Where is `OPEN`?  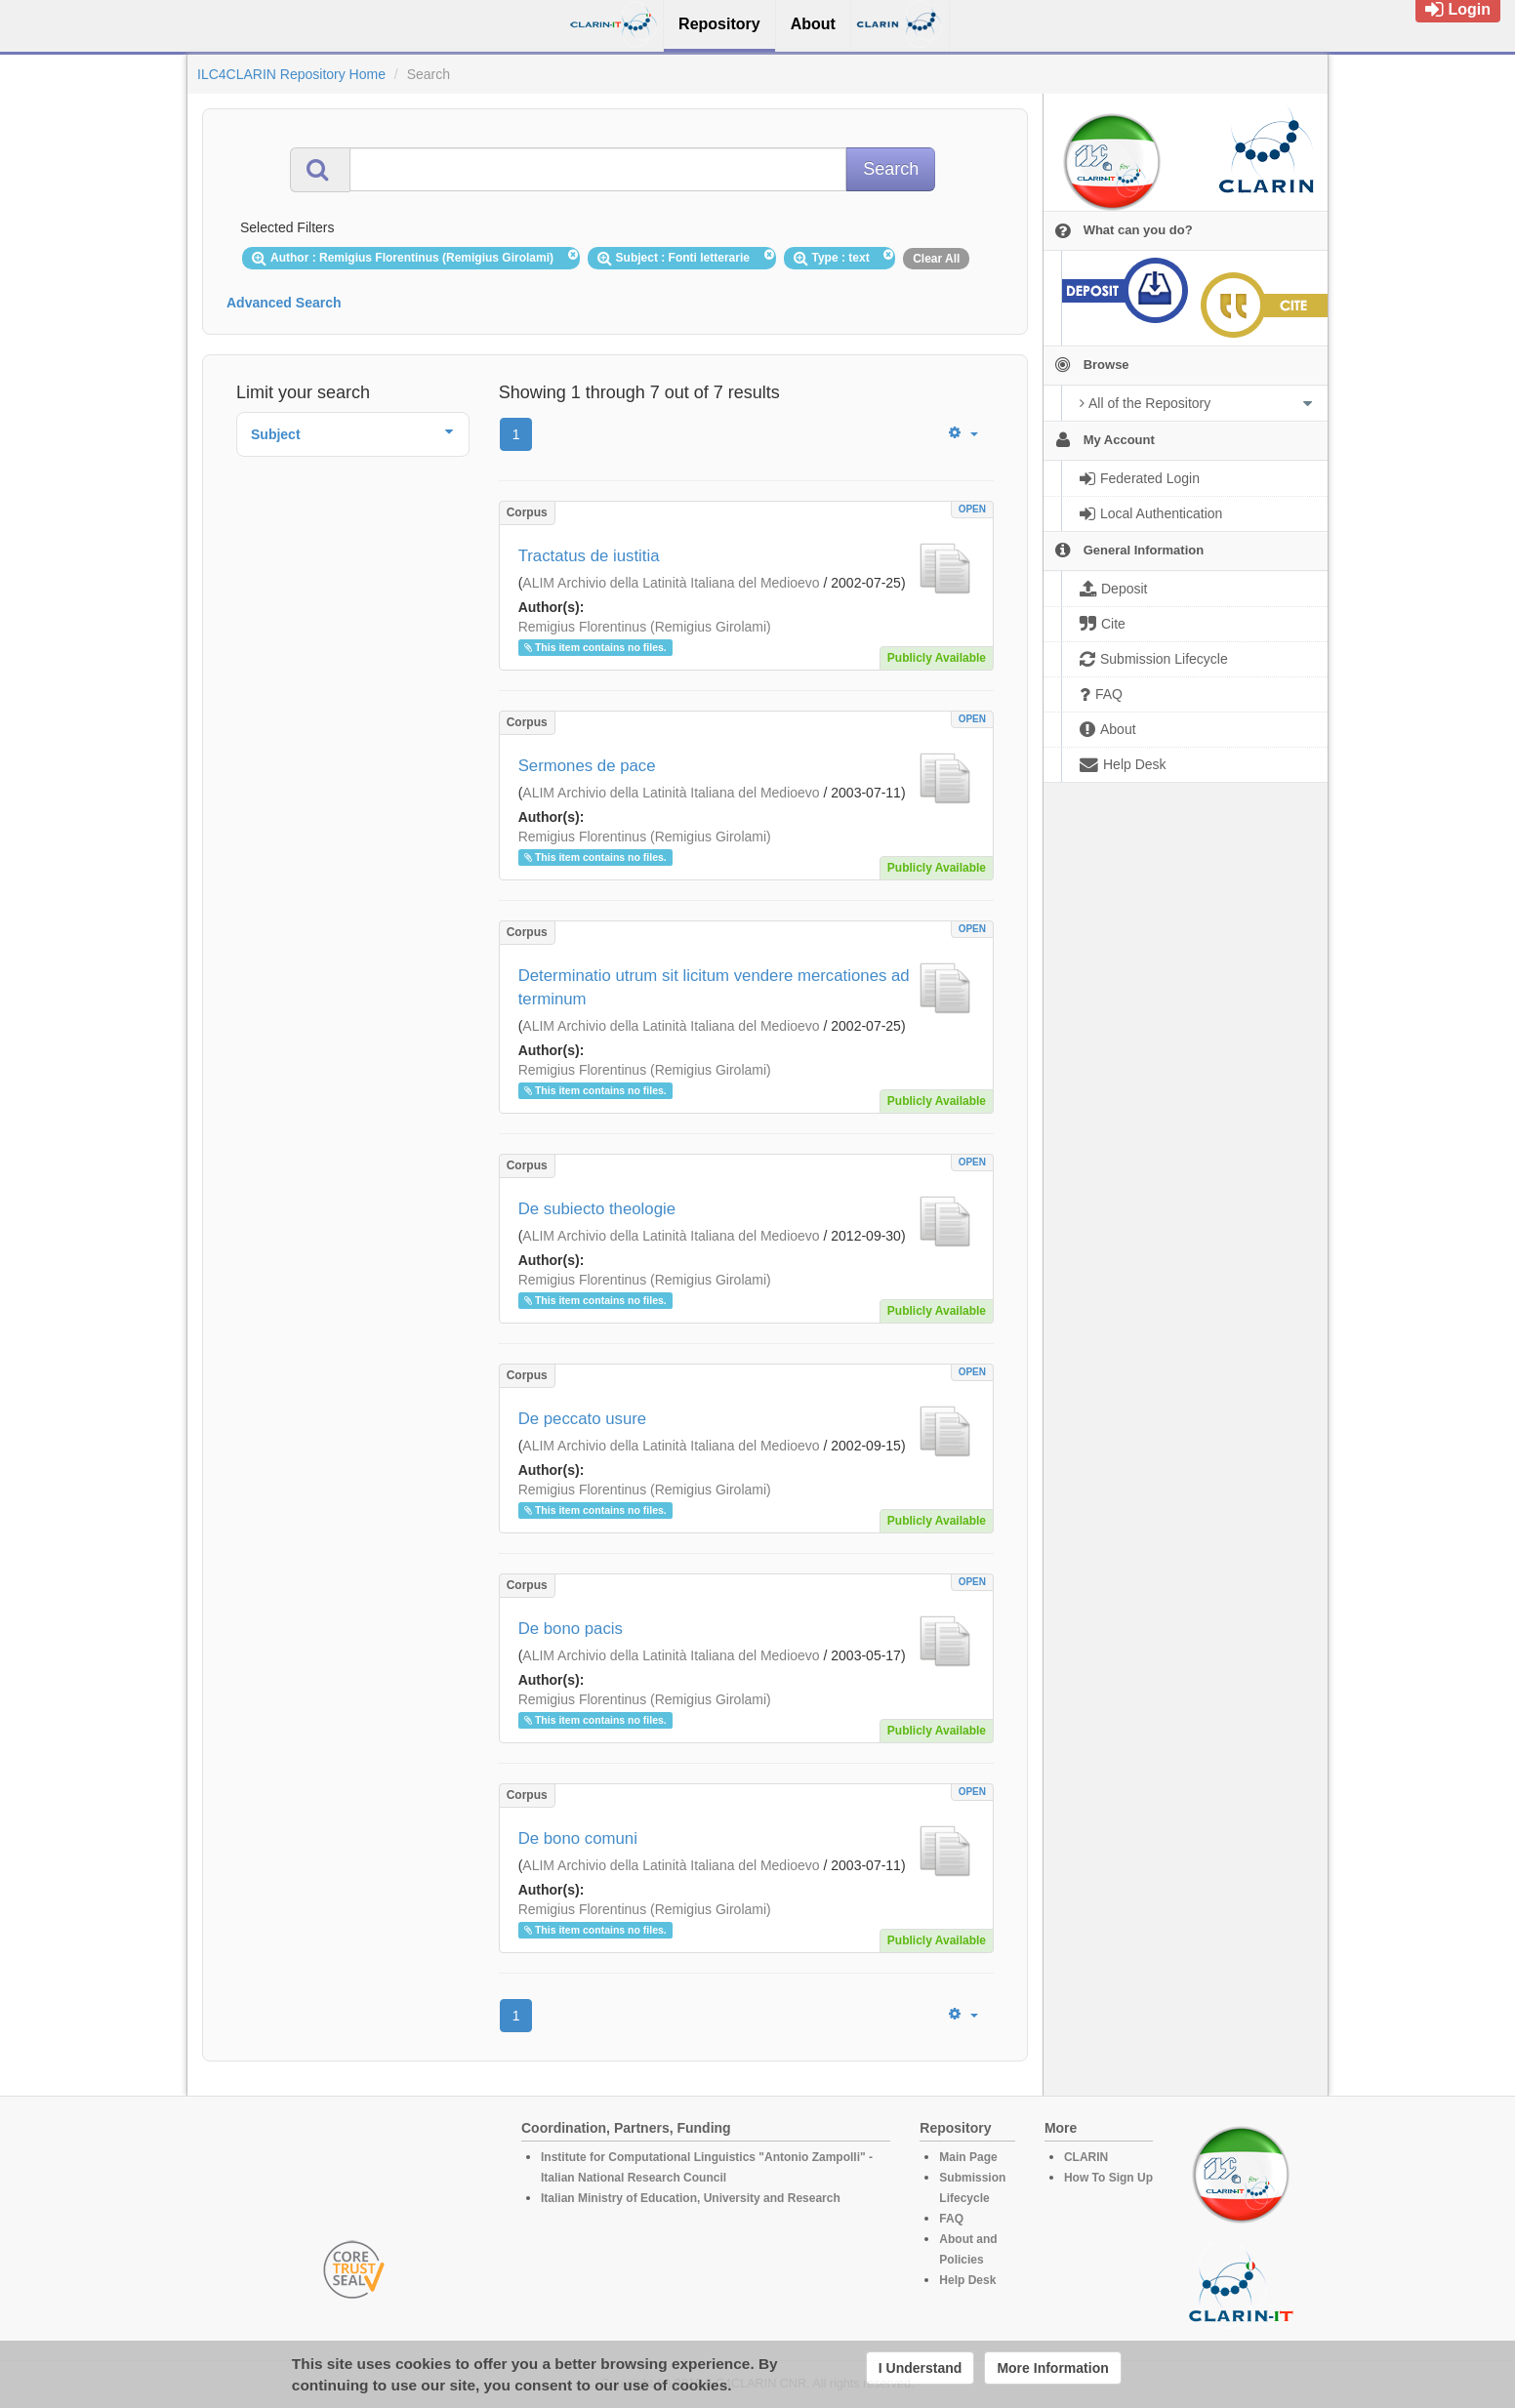 OPEN is located at coordinates (972, 509).